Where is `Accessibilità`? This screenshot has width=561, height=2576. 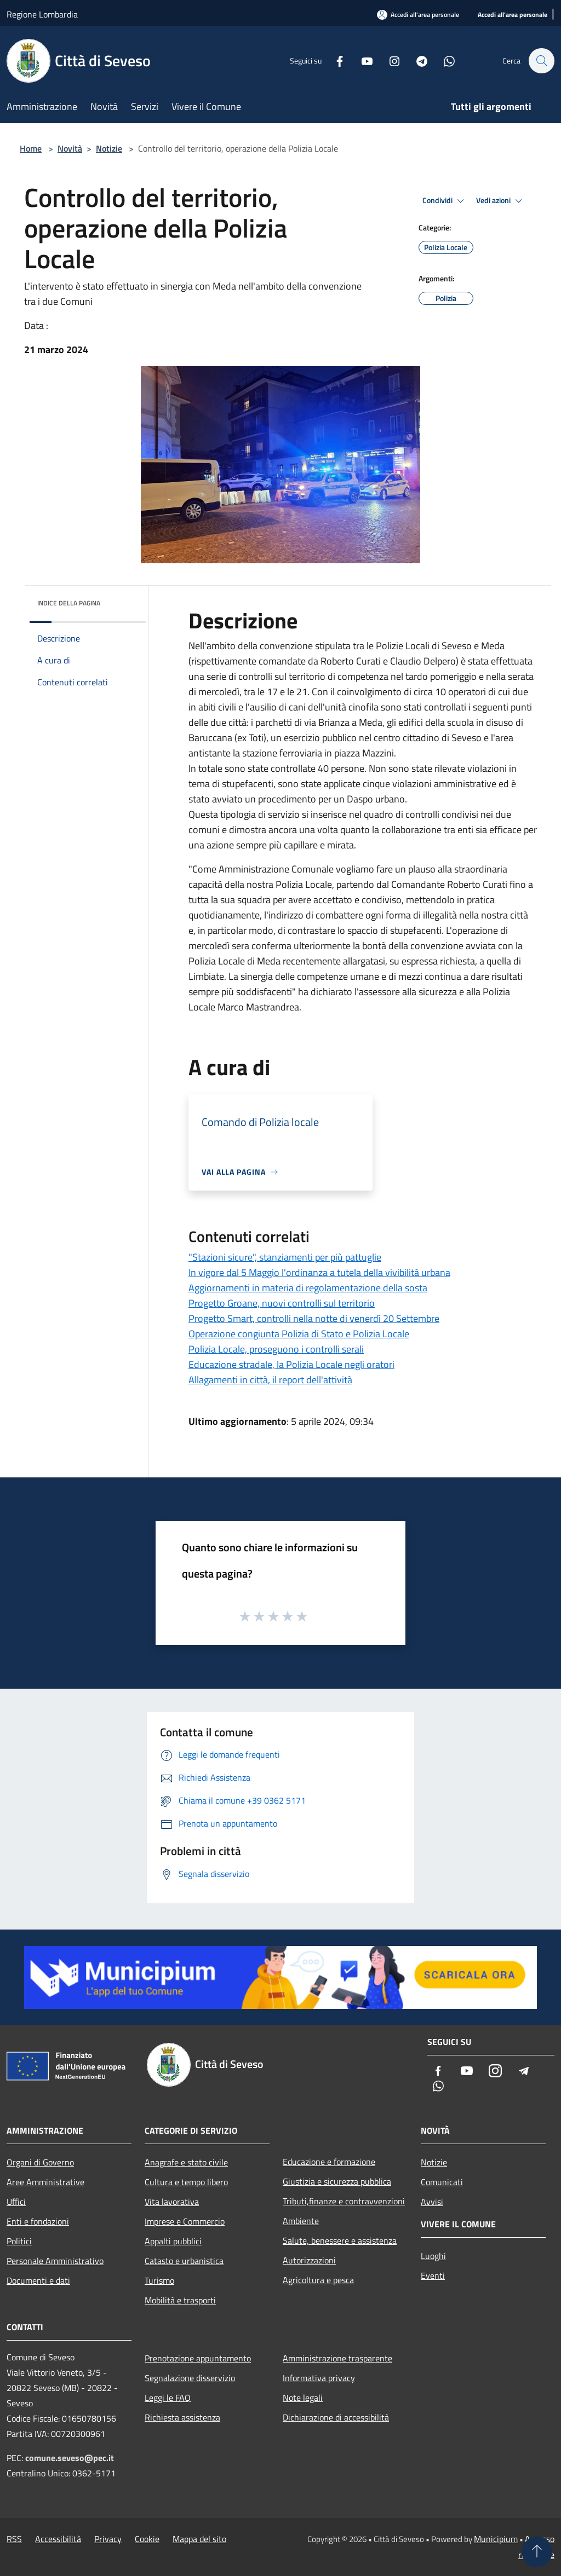 Accessibilità is located at coordinates (58, 2538).